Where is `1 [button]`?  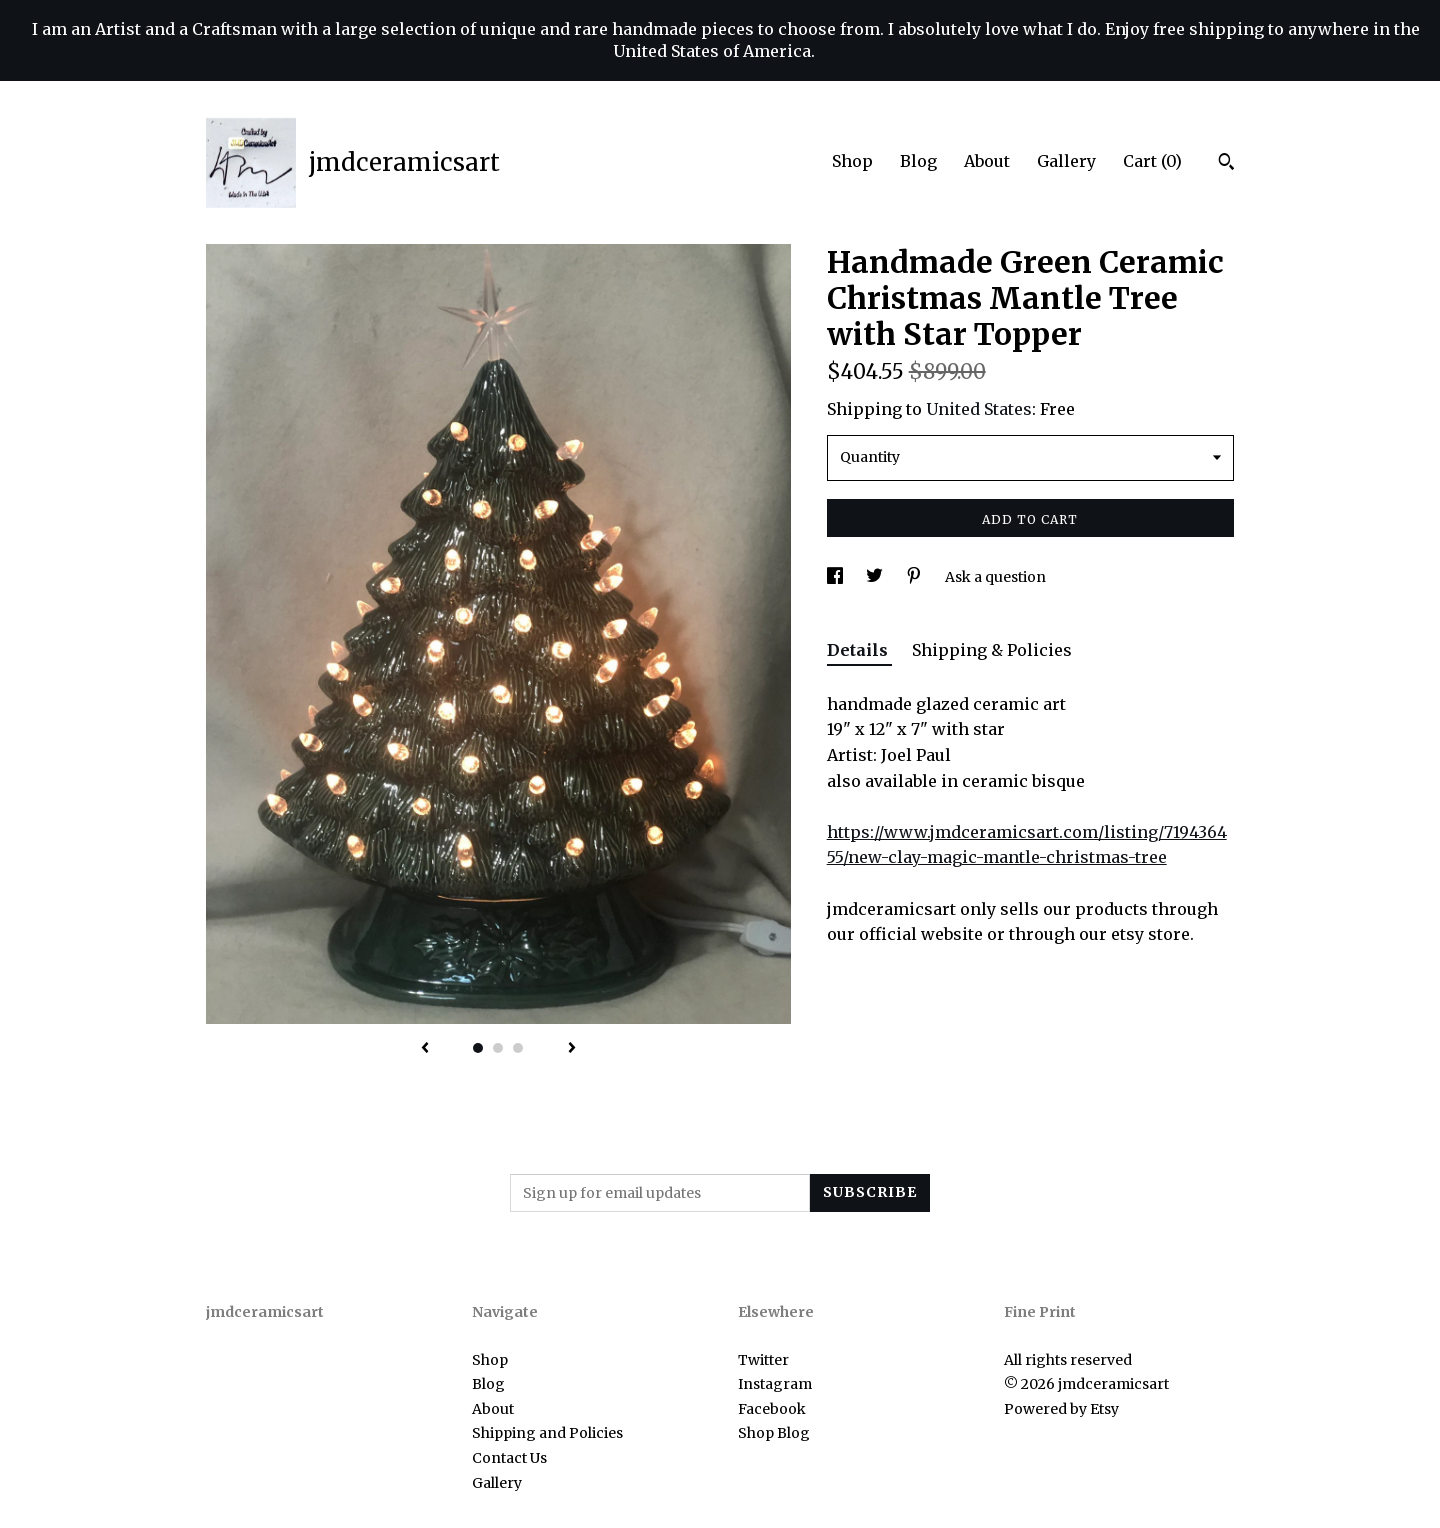 1 [button] is located at coordinates (478, 1048).